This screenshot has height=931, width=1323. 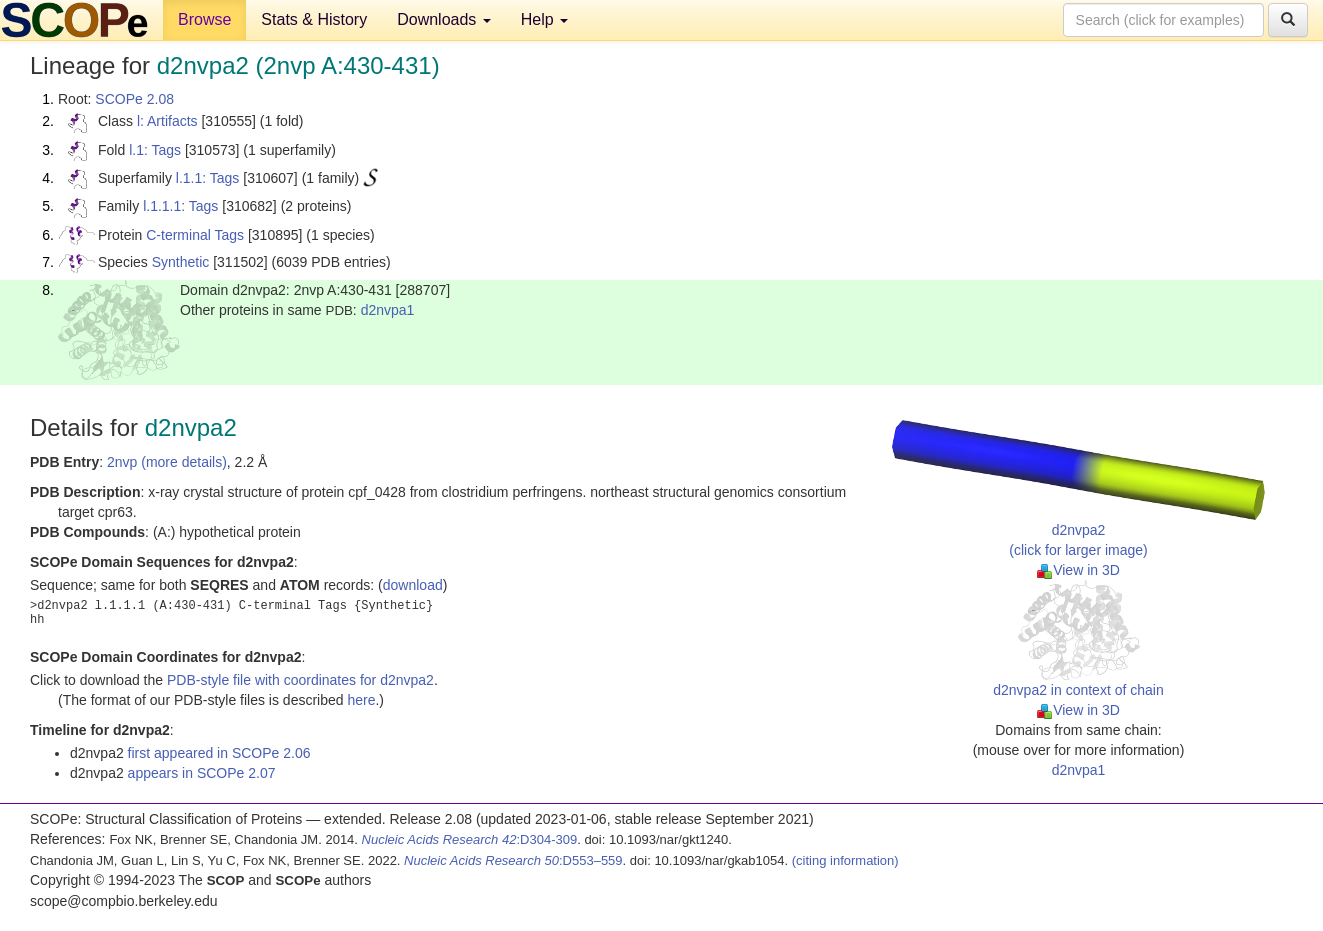 I want to click on d2nvpa1, so click(x=388, y=310).